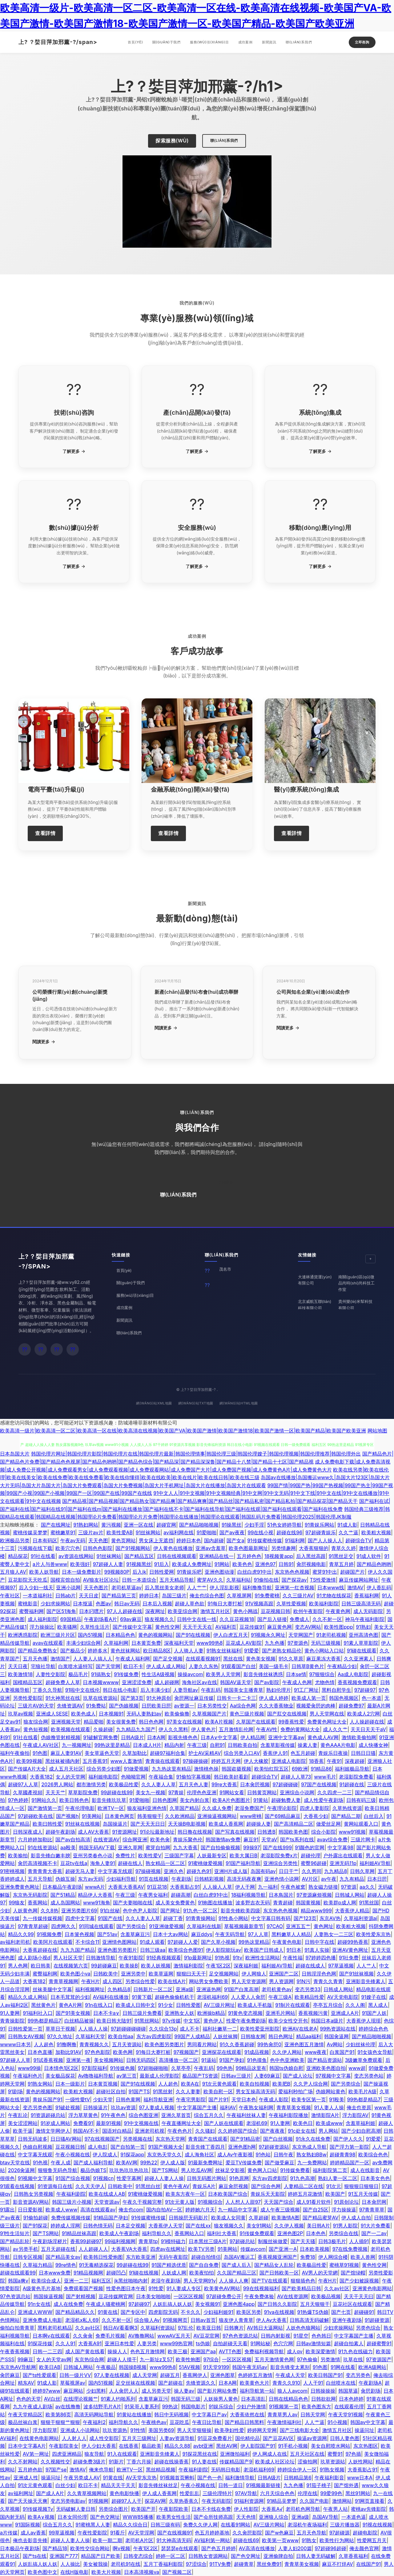  I want to click on 黄色三级片视频, so click(247, 1714).